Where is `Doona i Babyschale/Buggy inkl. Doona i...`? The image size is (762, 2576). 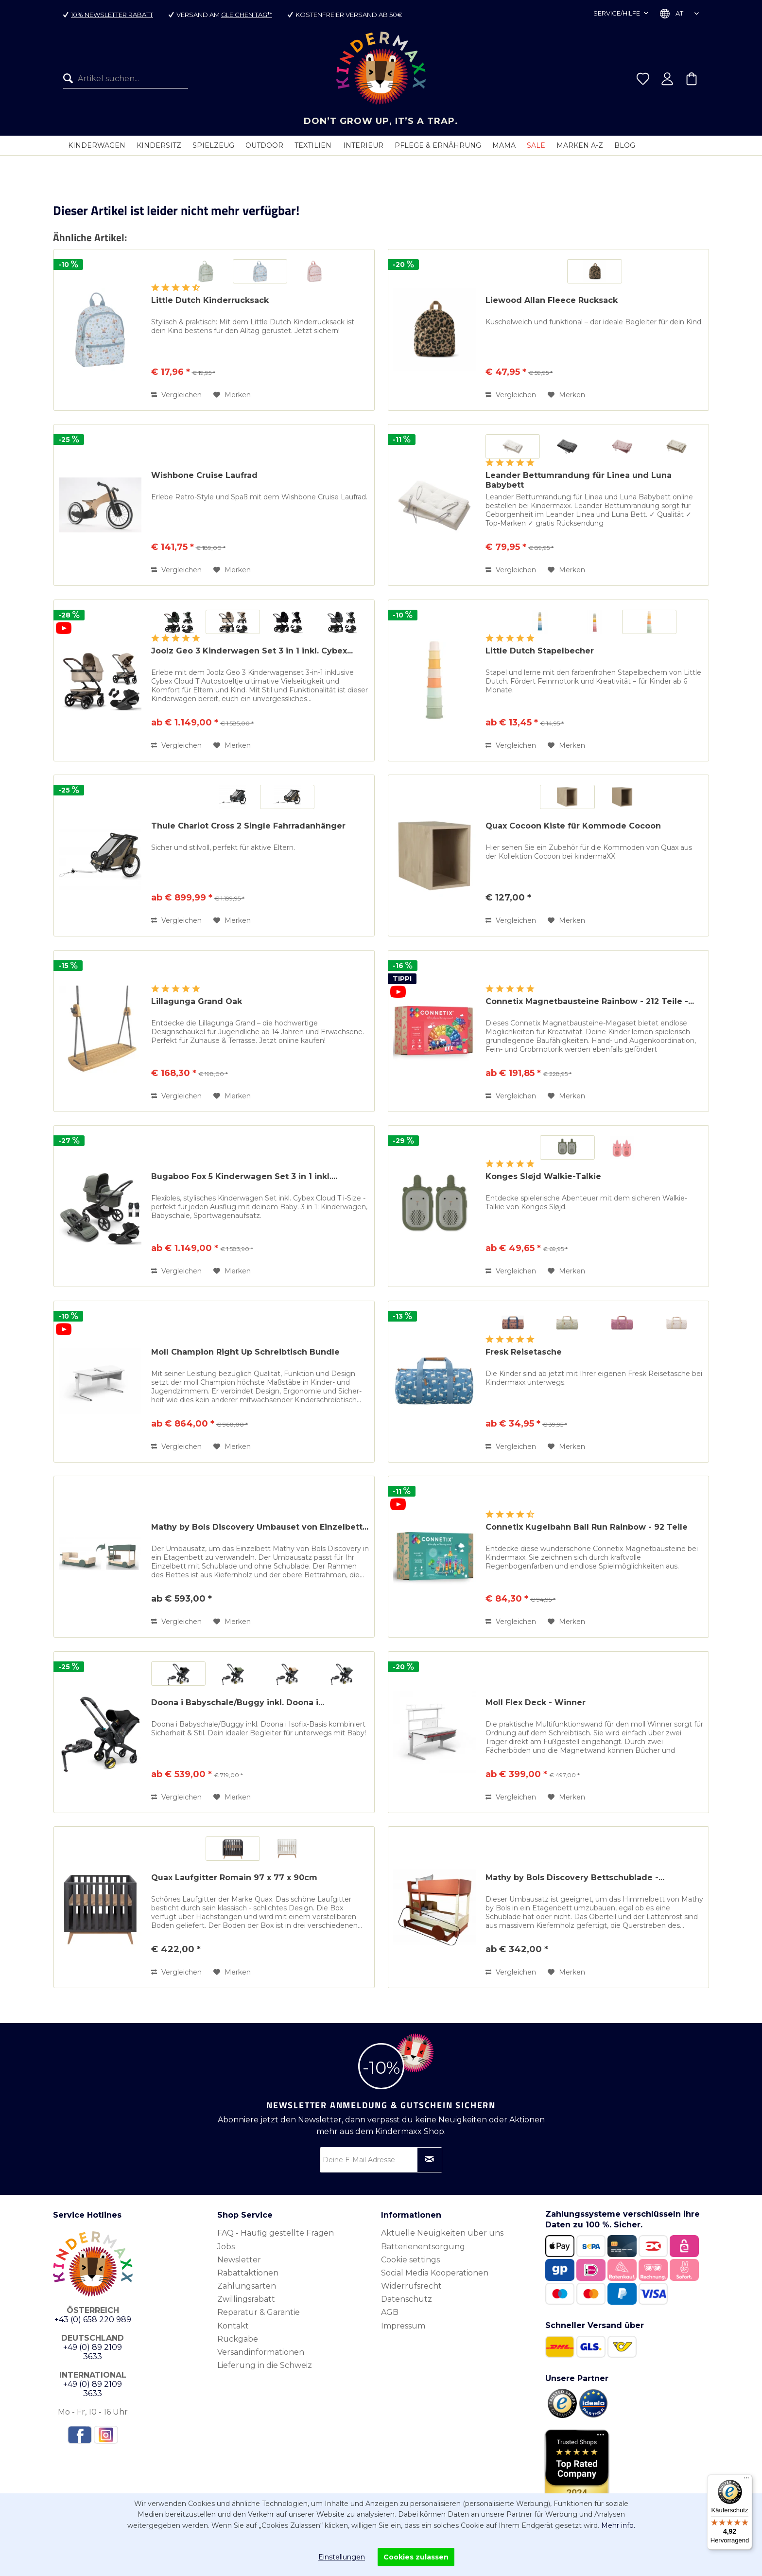
Doona i Babyschale/Buggy inkl. Doona i... is located at coordinates (237, 1702).